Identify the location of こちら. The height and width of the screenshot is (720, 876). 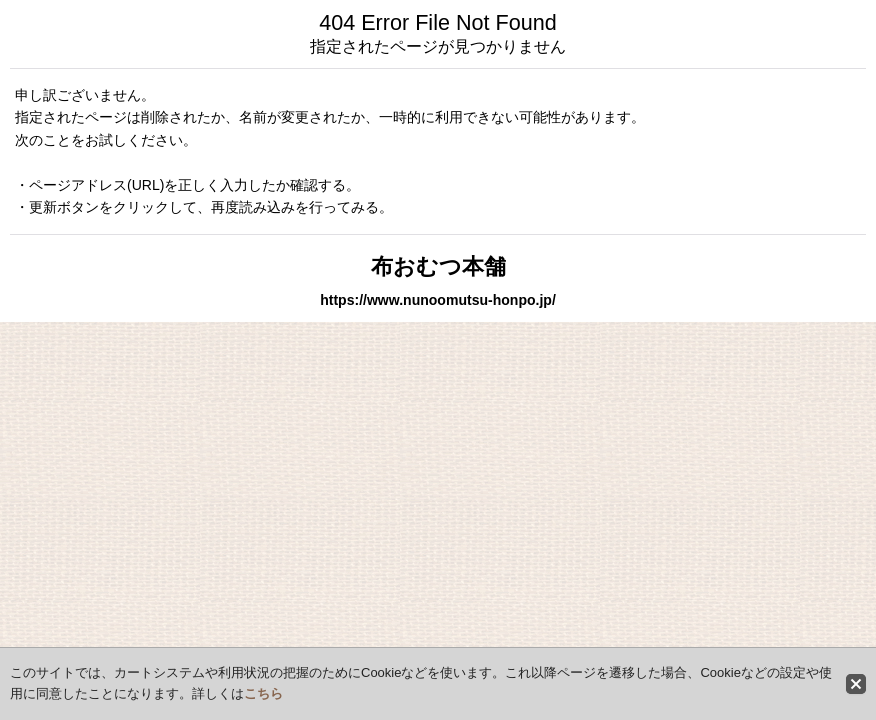
(263, 693).